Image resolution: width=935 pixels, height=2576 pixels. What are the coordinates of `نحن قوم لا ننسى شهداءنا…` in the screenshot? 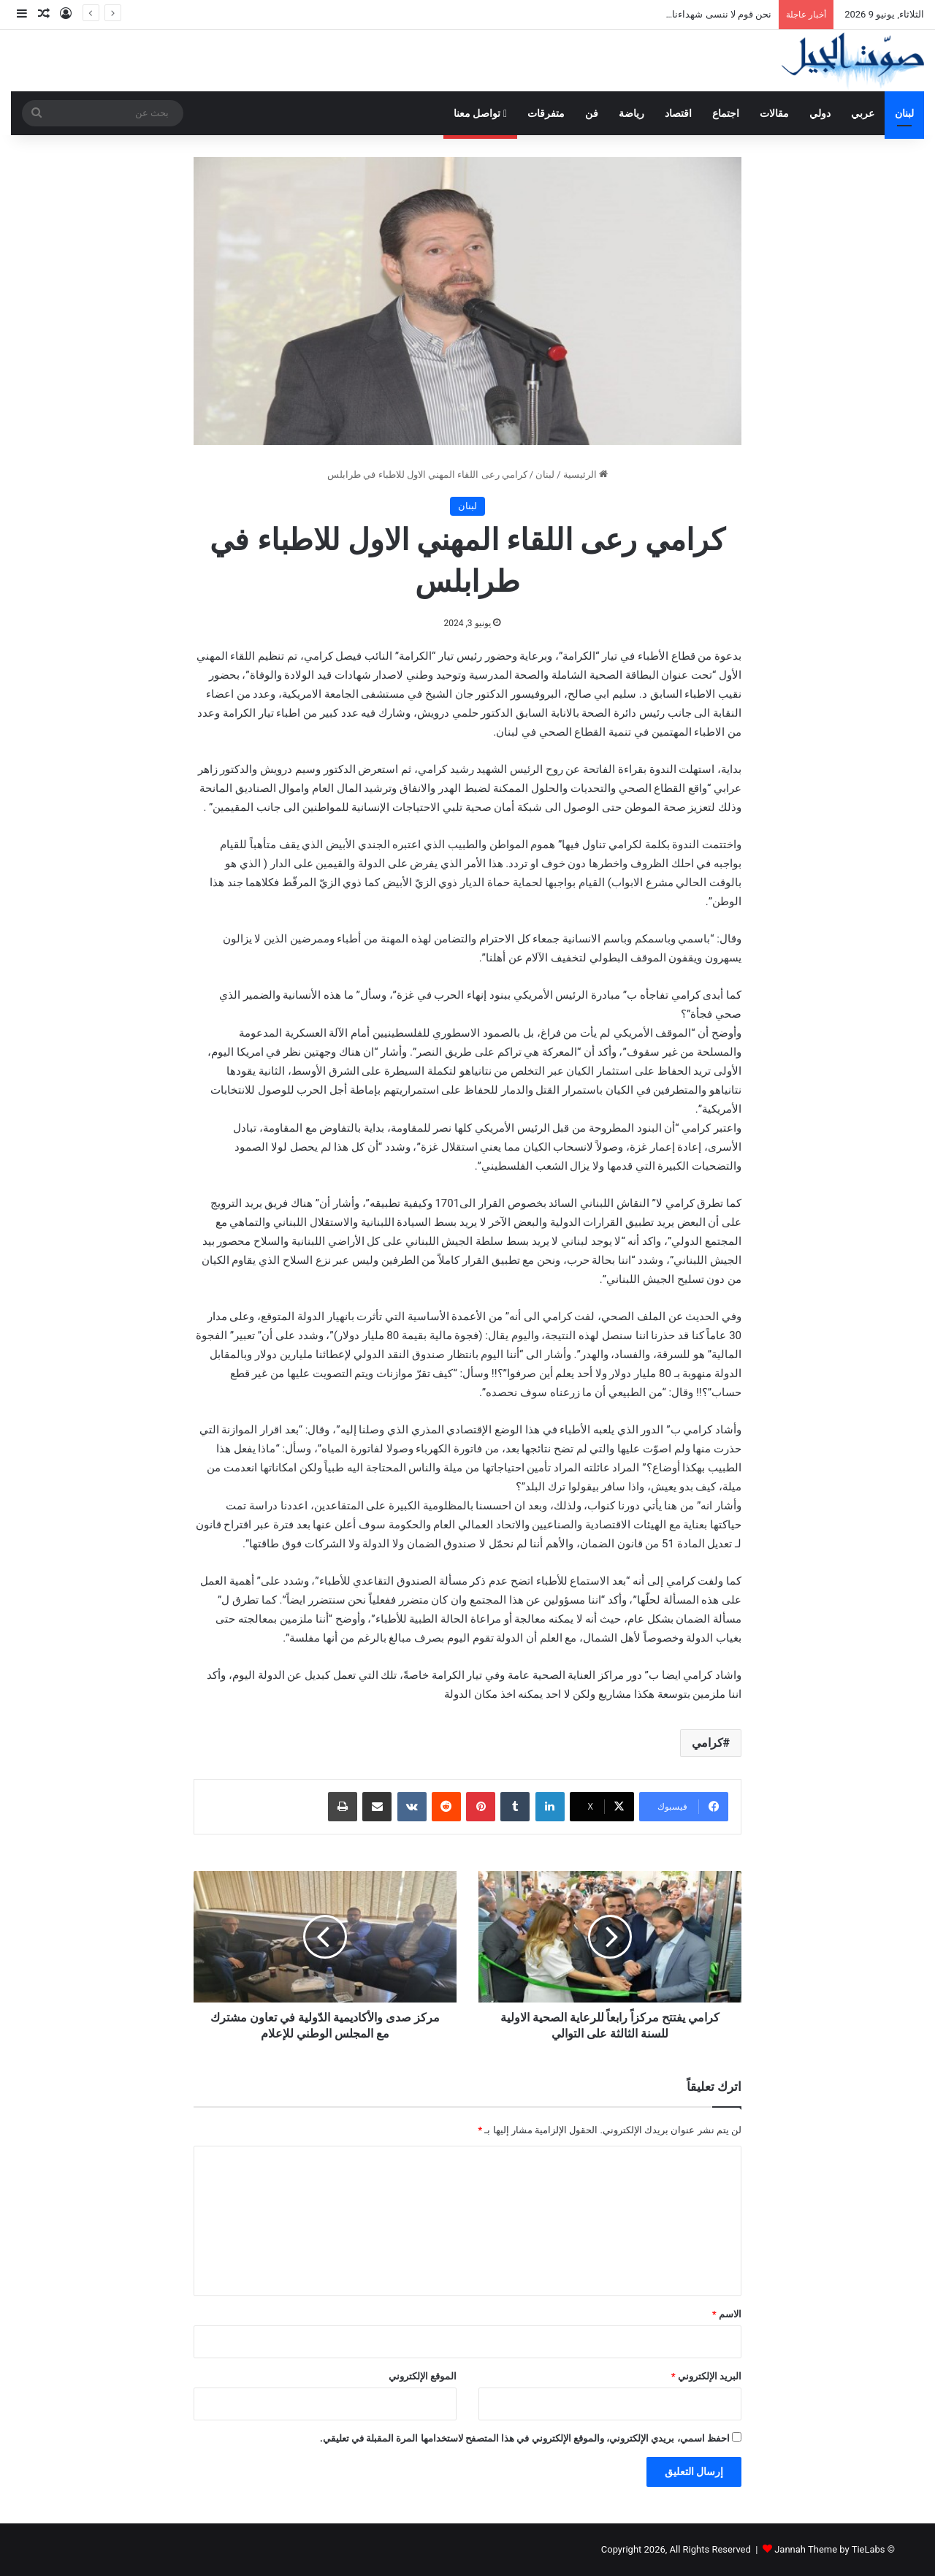 It's located at (719, 14).